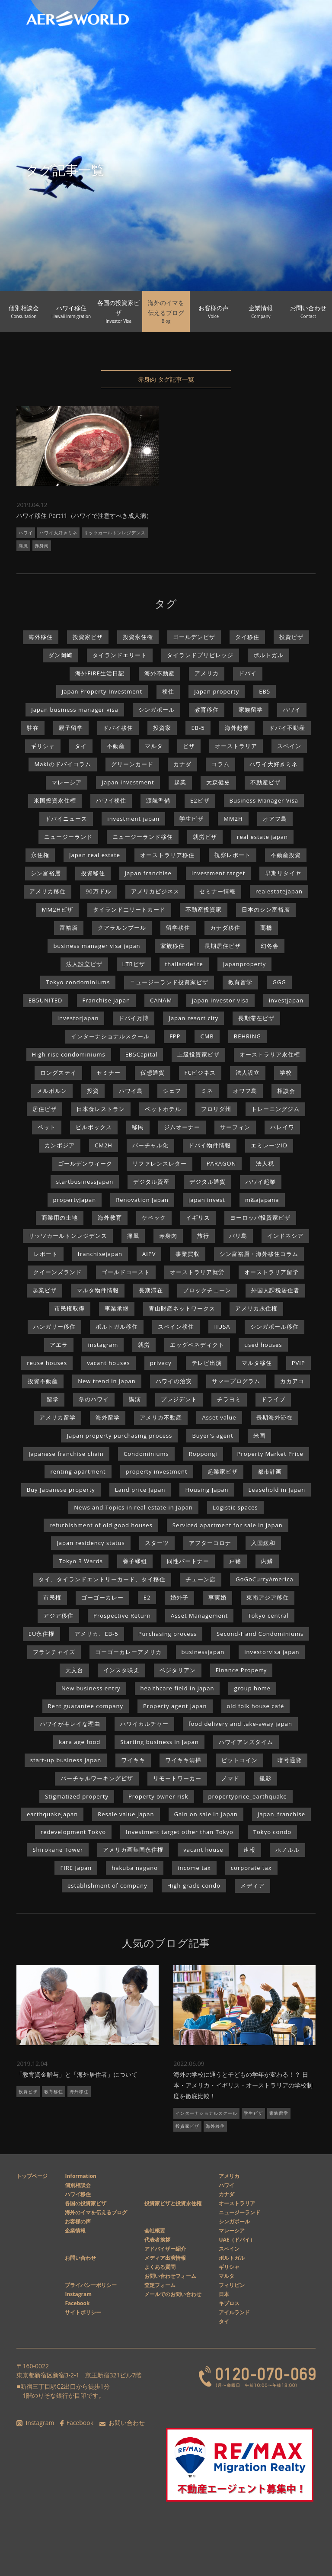 The image size is (332, 2576). I want to click on 親子留学, so click(71, 728).